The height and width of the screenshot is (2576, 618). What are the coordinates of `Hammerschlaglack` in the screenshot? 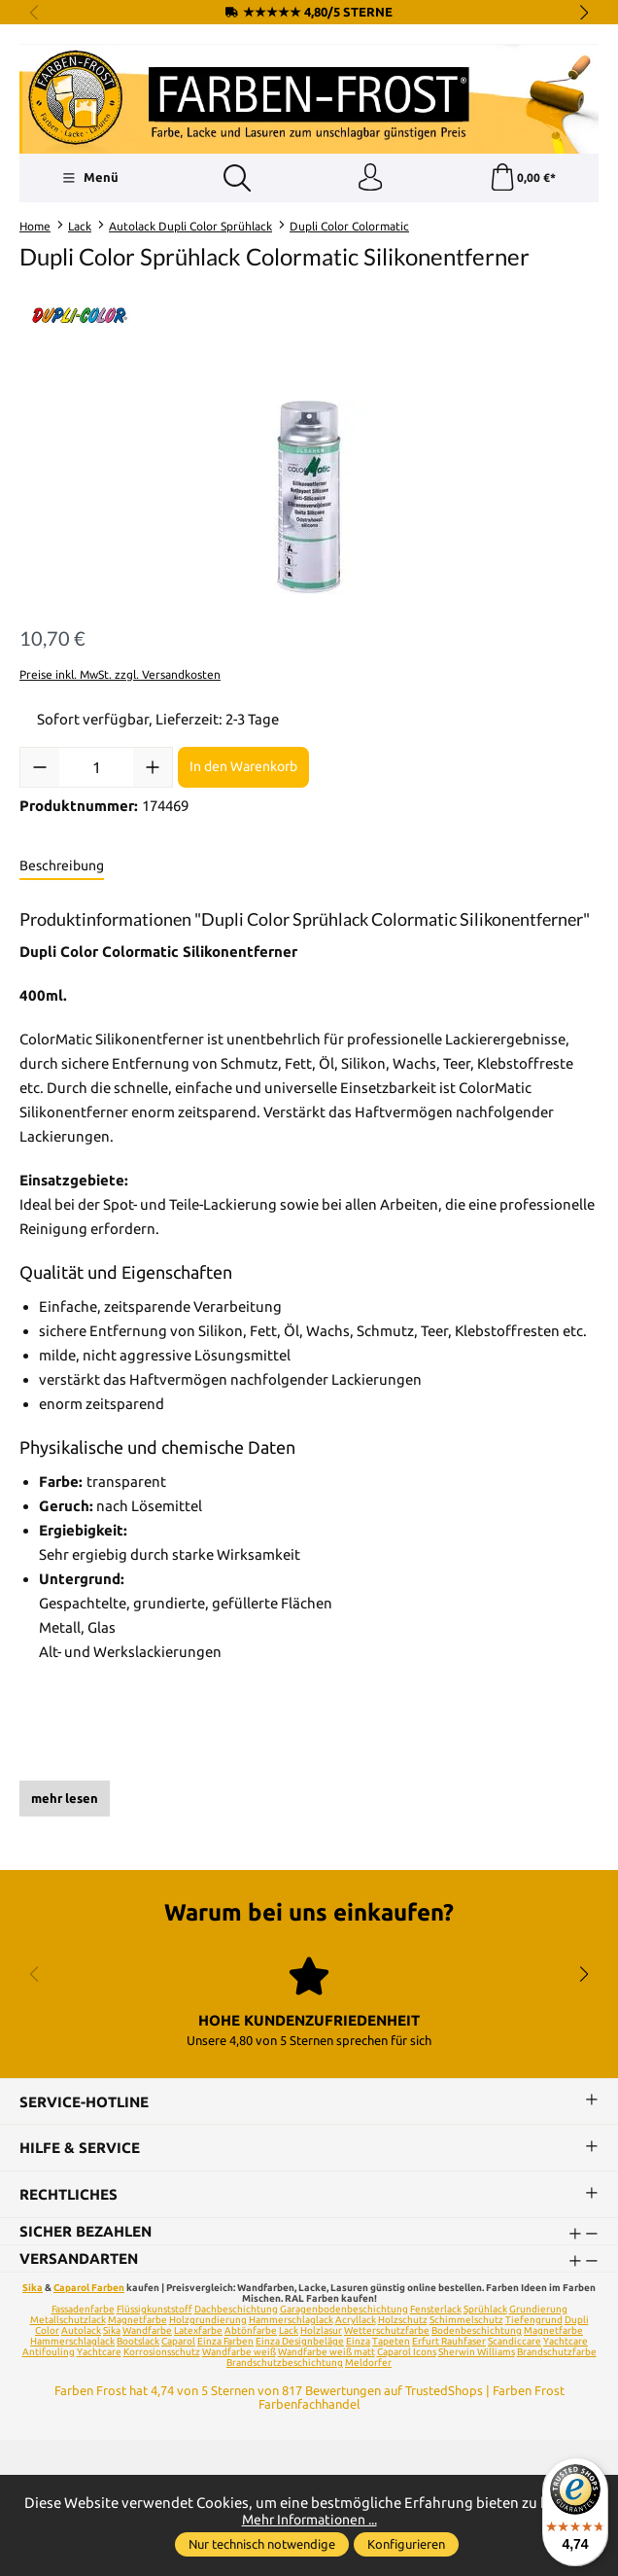 It's located at (291, 2321).